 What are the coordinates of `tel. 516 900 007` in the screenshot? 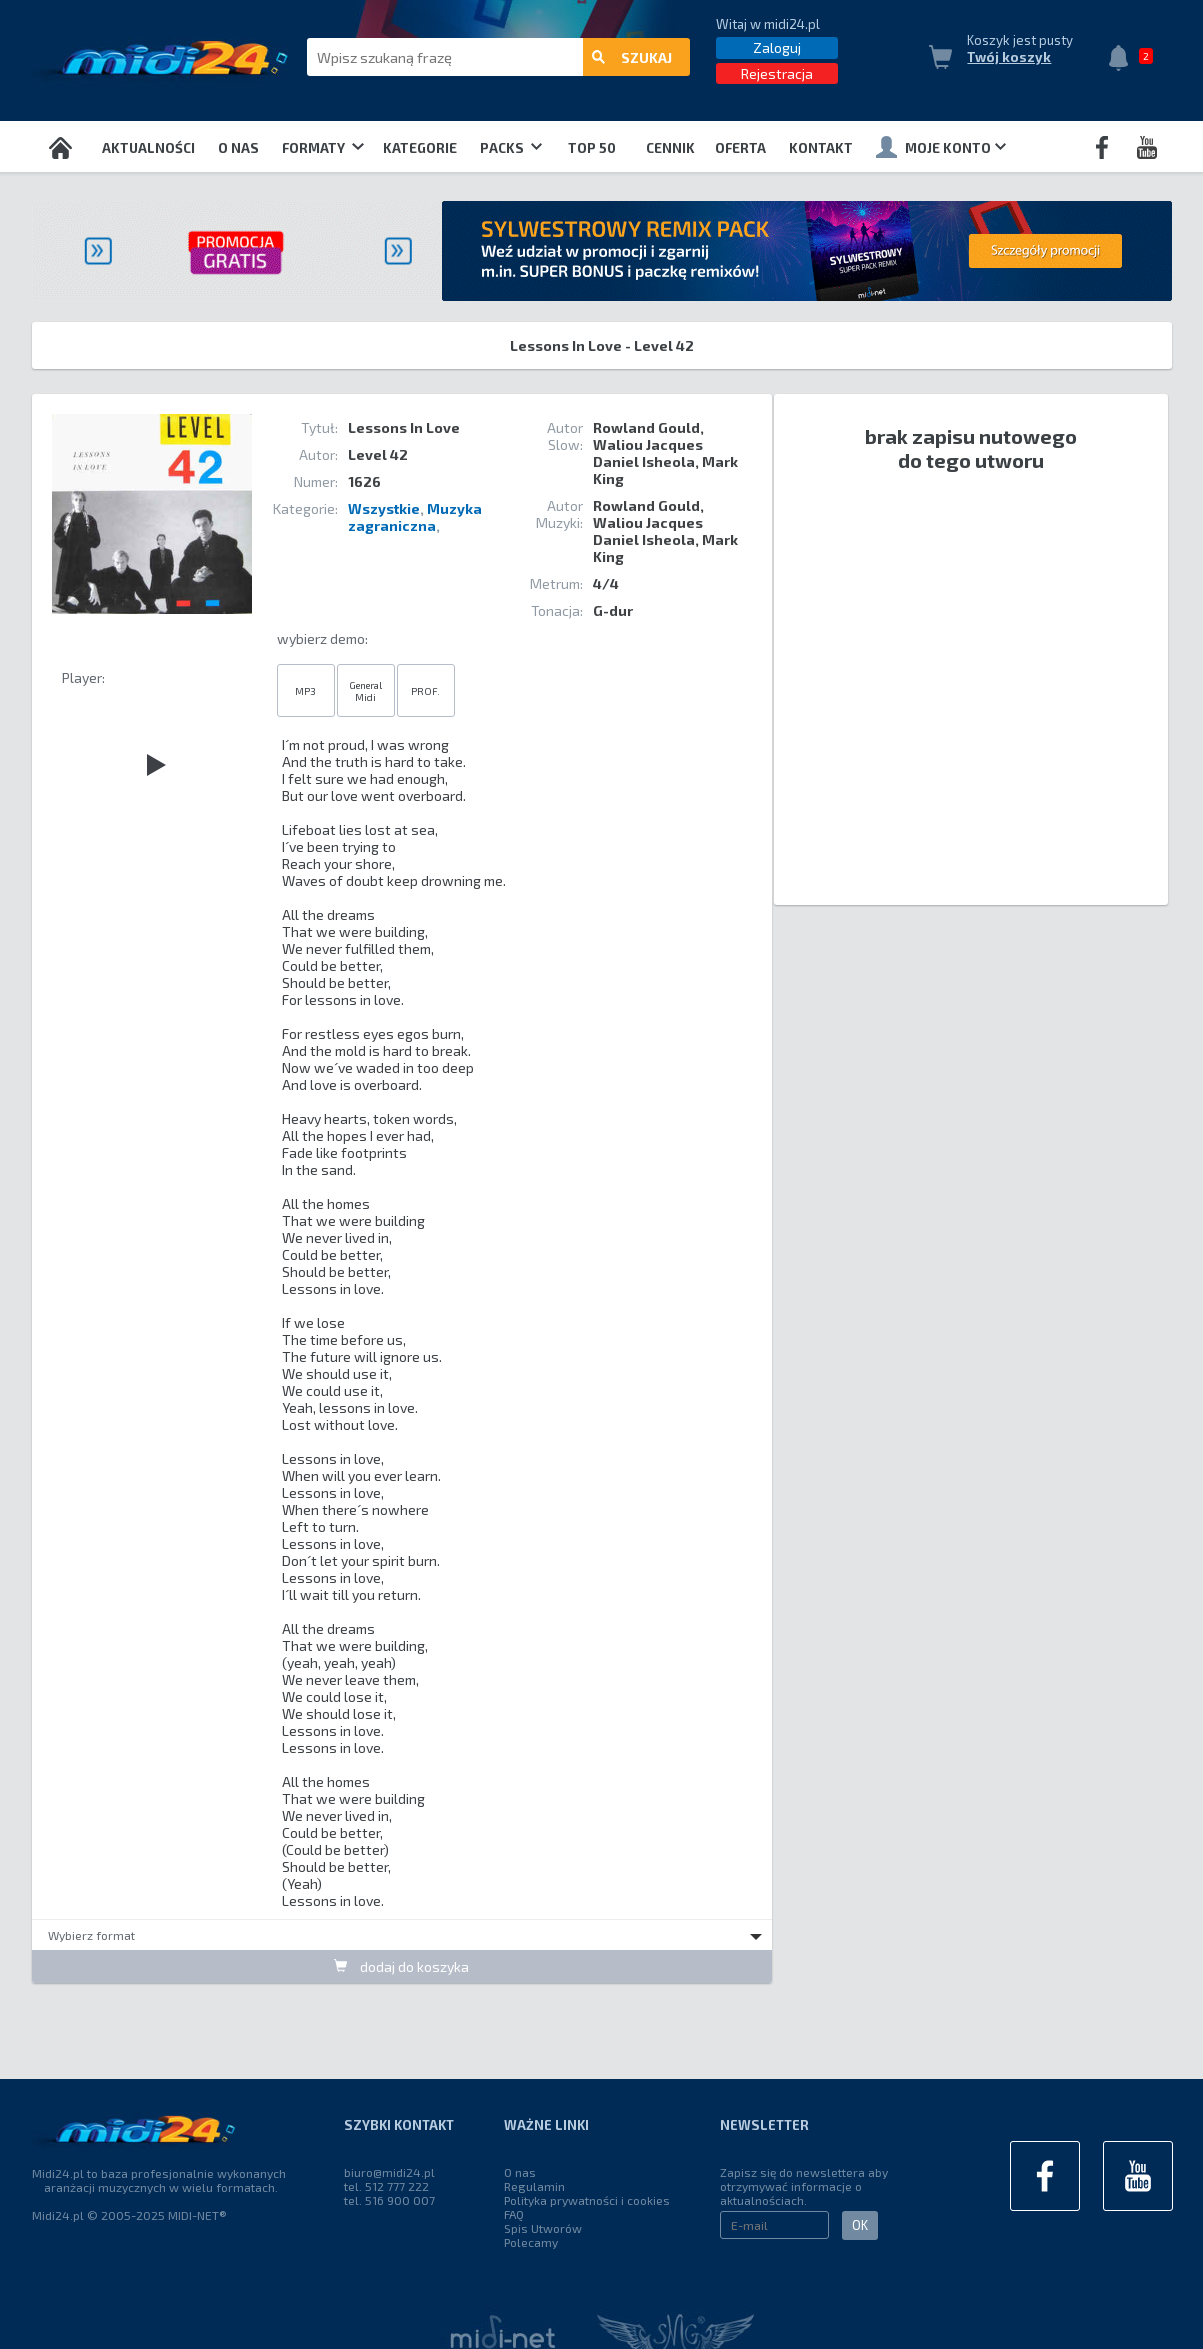 It's located at (389, 2200).